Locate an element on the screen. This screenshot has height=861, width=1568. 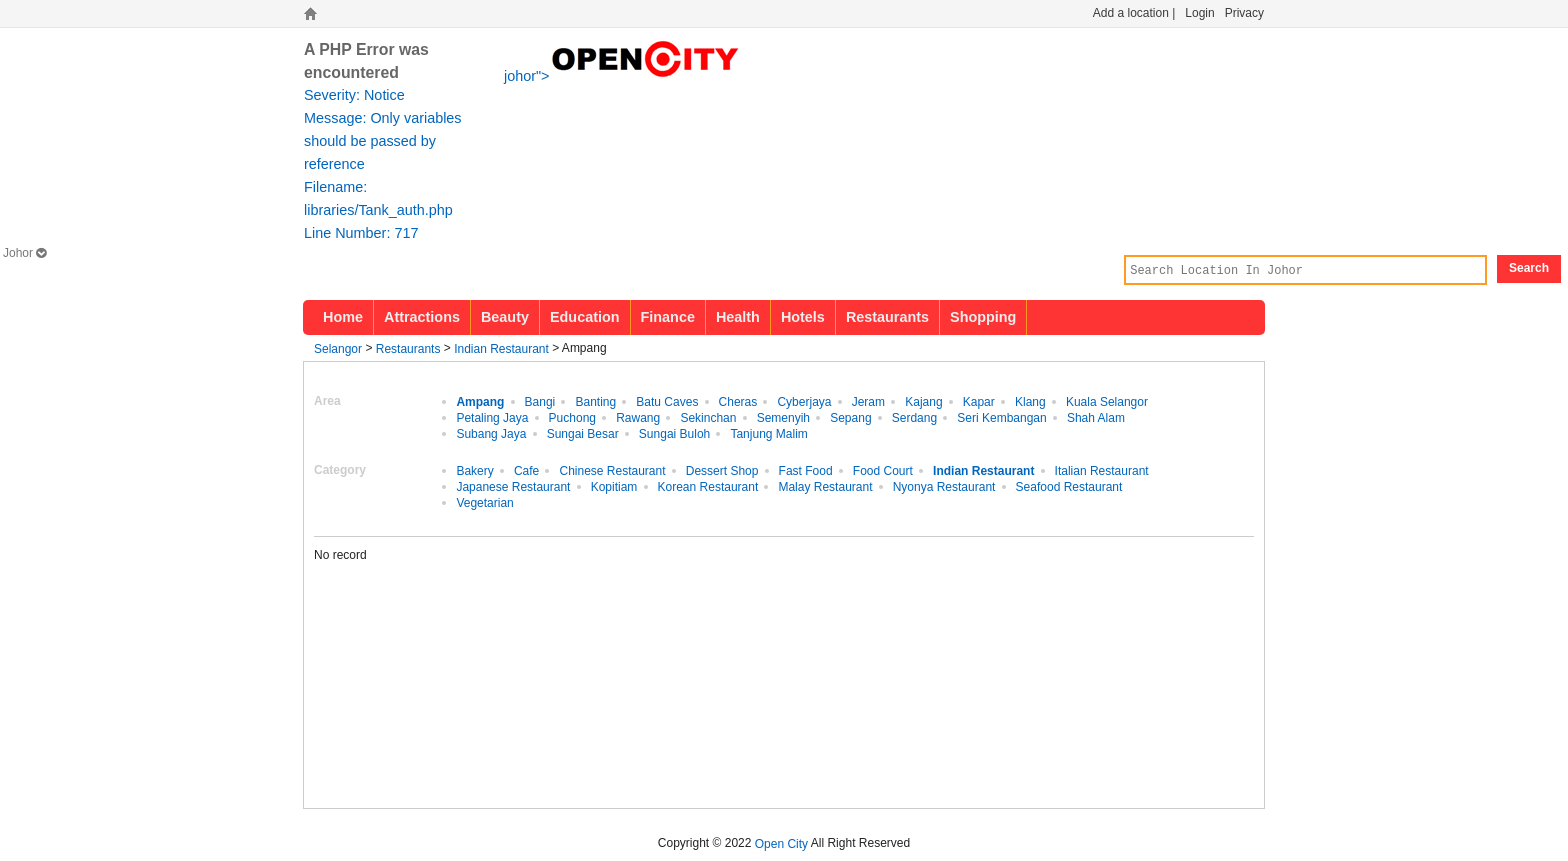
Nyonya Restaurant is located at coordinates (944, 486).